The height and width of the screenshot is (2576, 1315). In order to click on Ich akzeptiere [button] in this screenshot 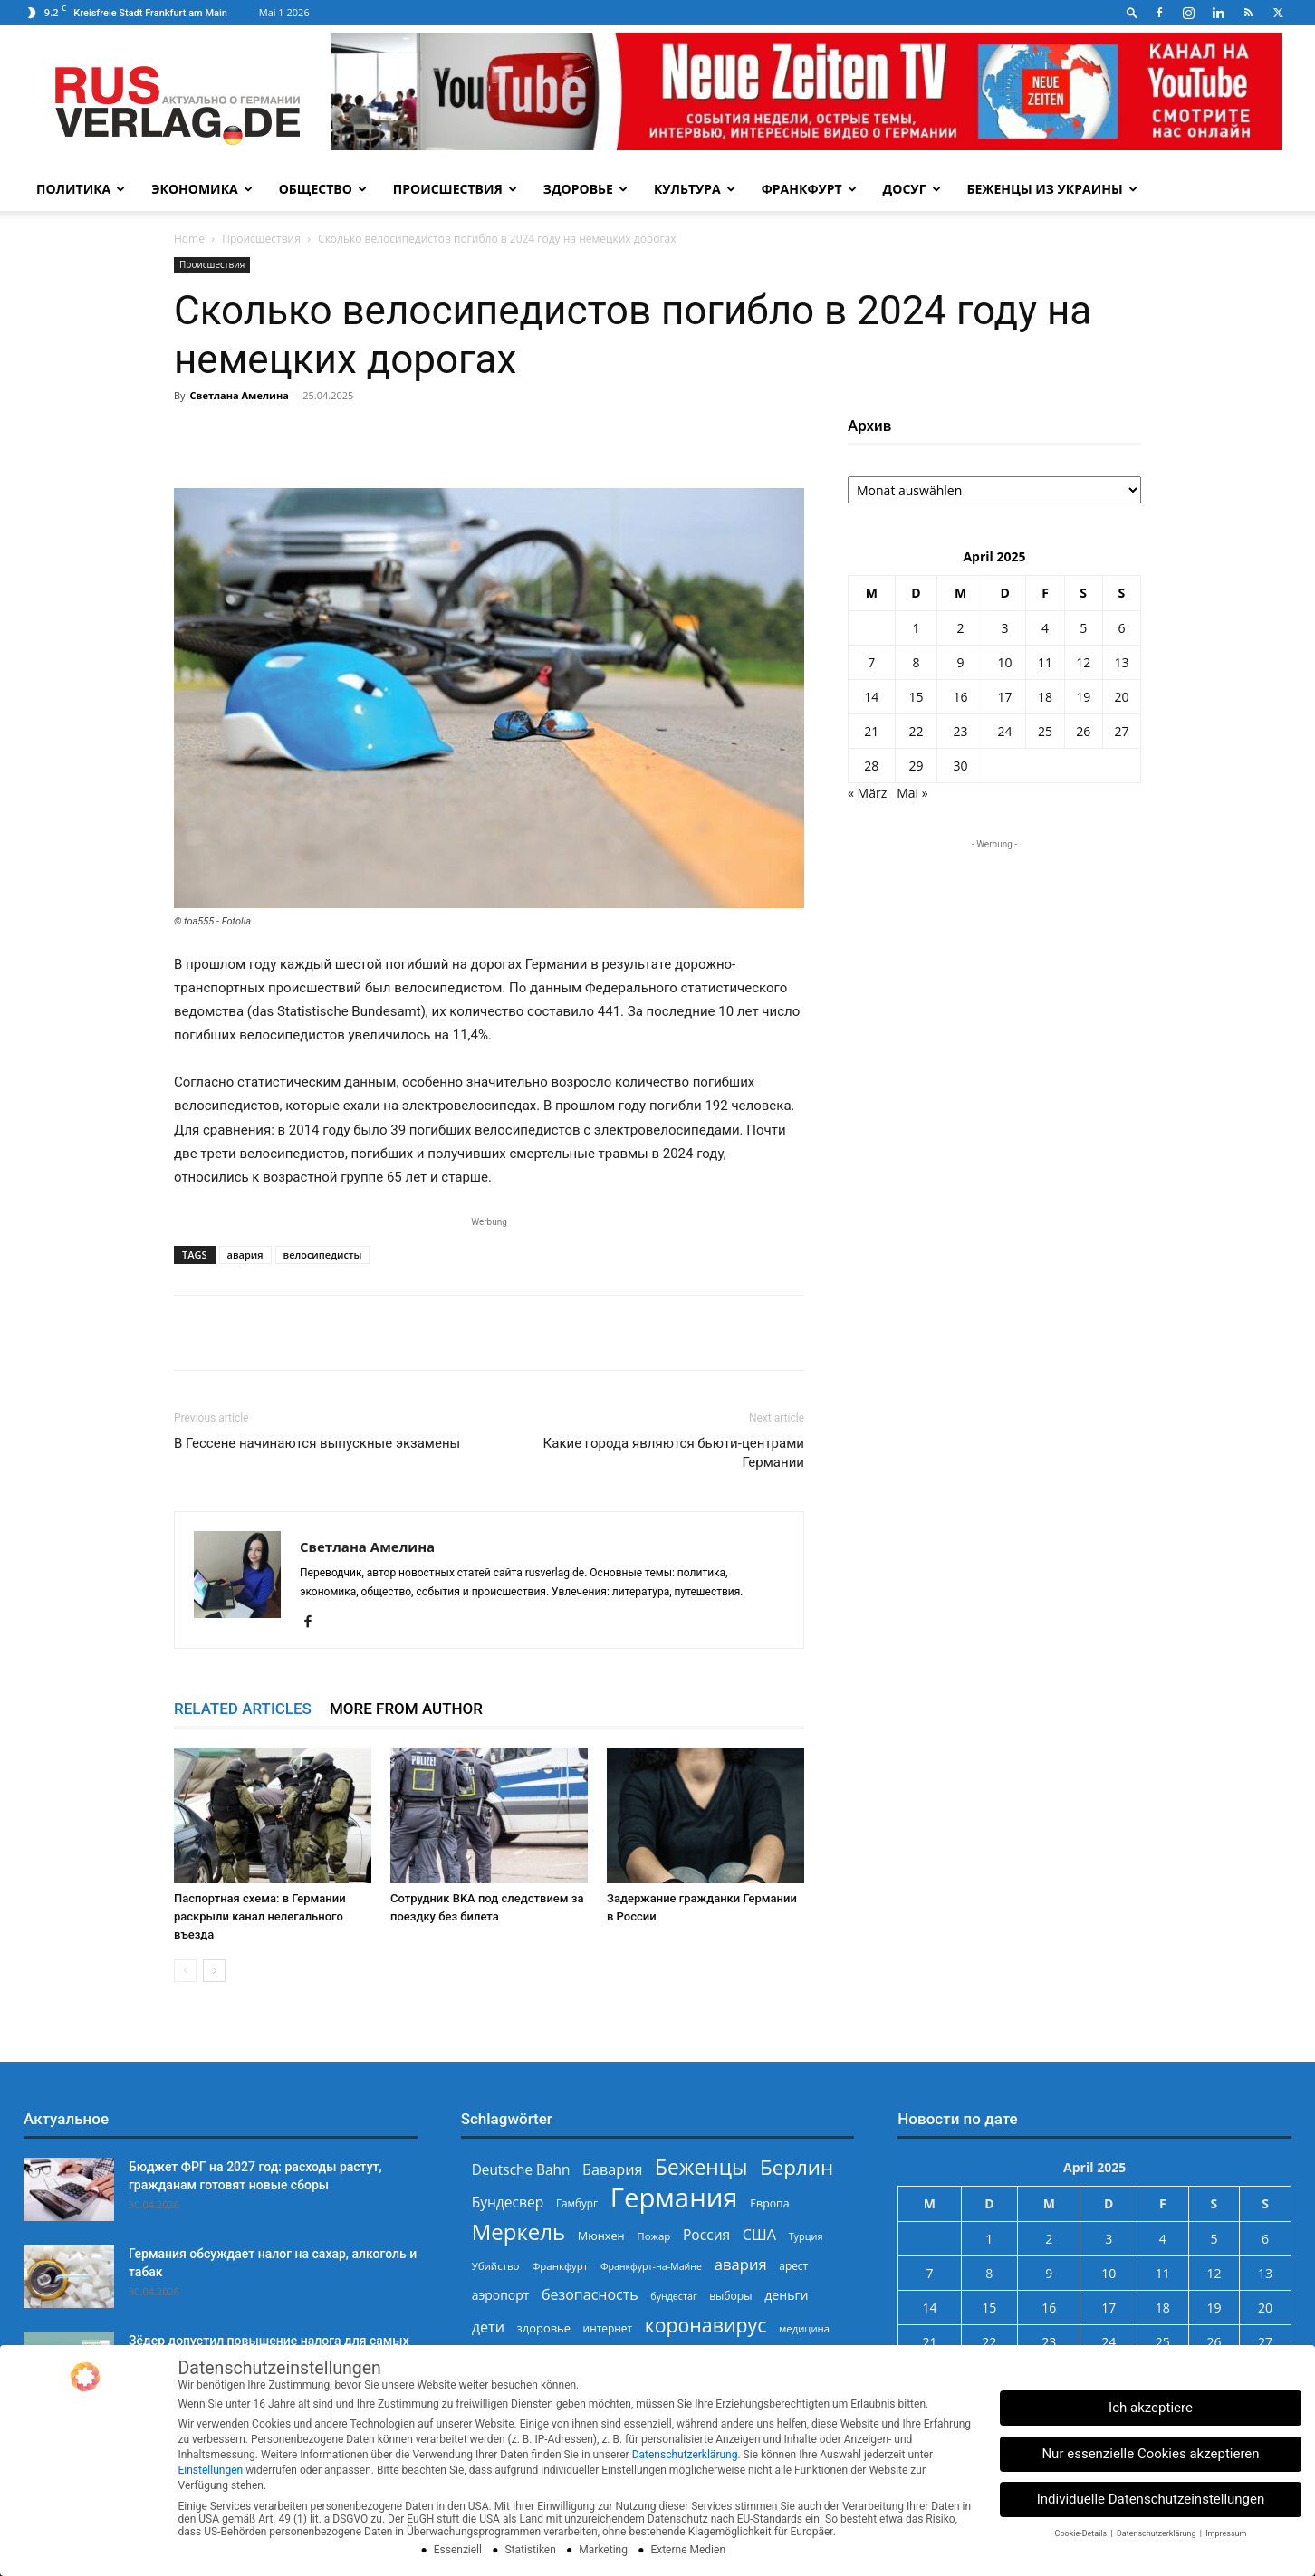, I will do `click(1151, 2407)`.